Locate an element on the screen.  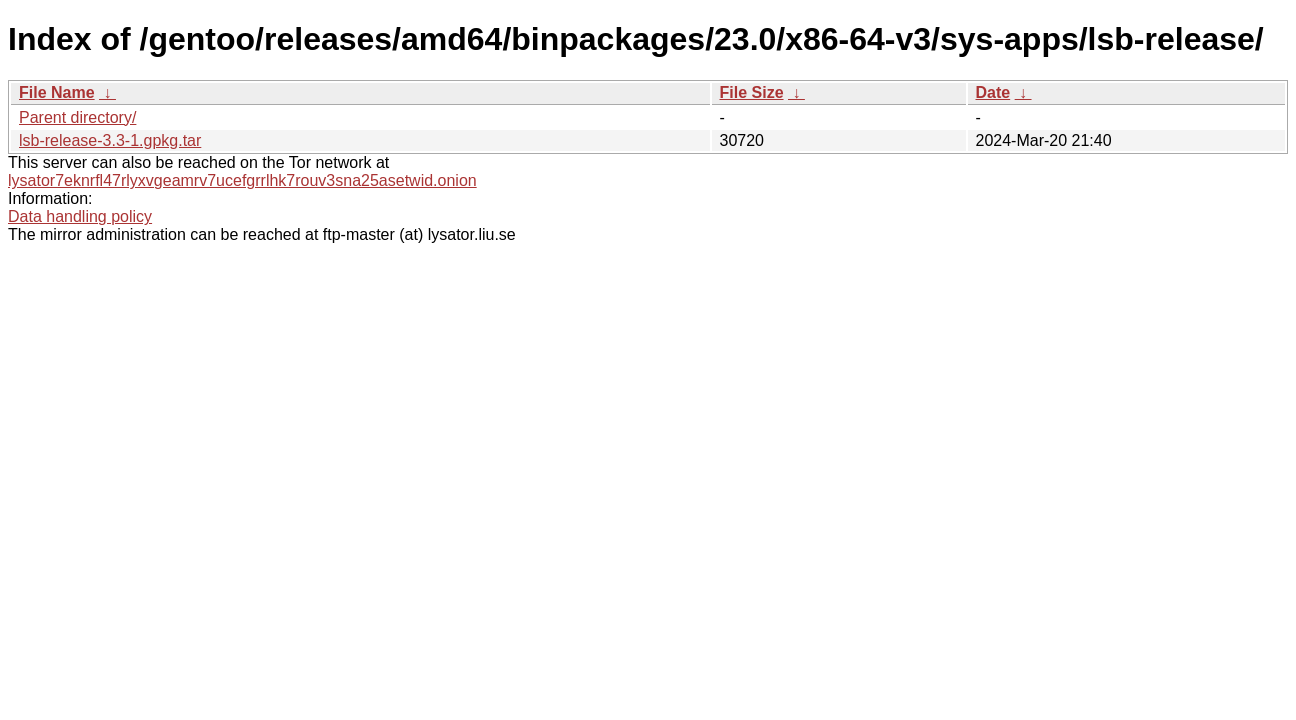
lysator7eknrfl47rlyxvgeamrv7ucefgrrlhk7rouv3sna25asetwid.onion is located at coordinates (242, 180).